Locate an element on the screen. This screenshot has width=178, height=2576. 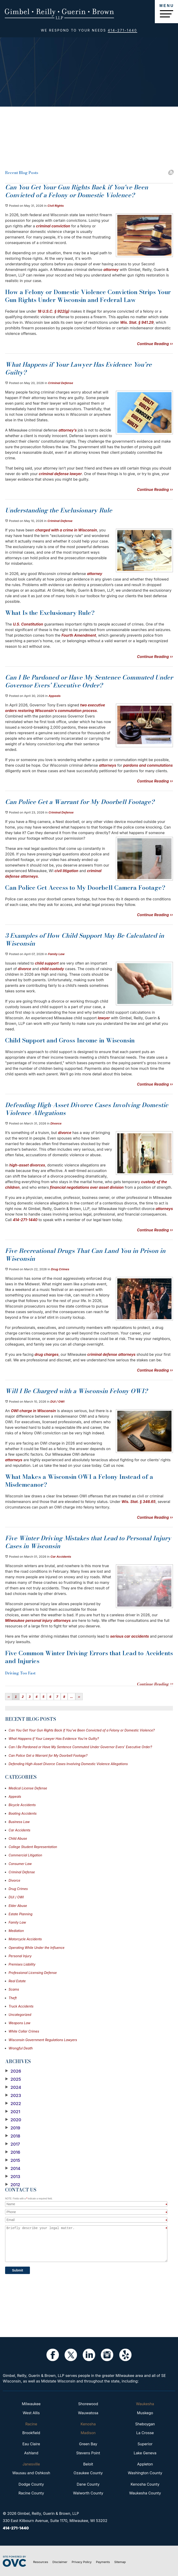
Janesville is located at coordinates (31, 2464).